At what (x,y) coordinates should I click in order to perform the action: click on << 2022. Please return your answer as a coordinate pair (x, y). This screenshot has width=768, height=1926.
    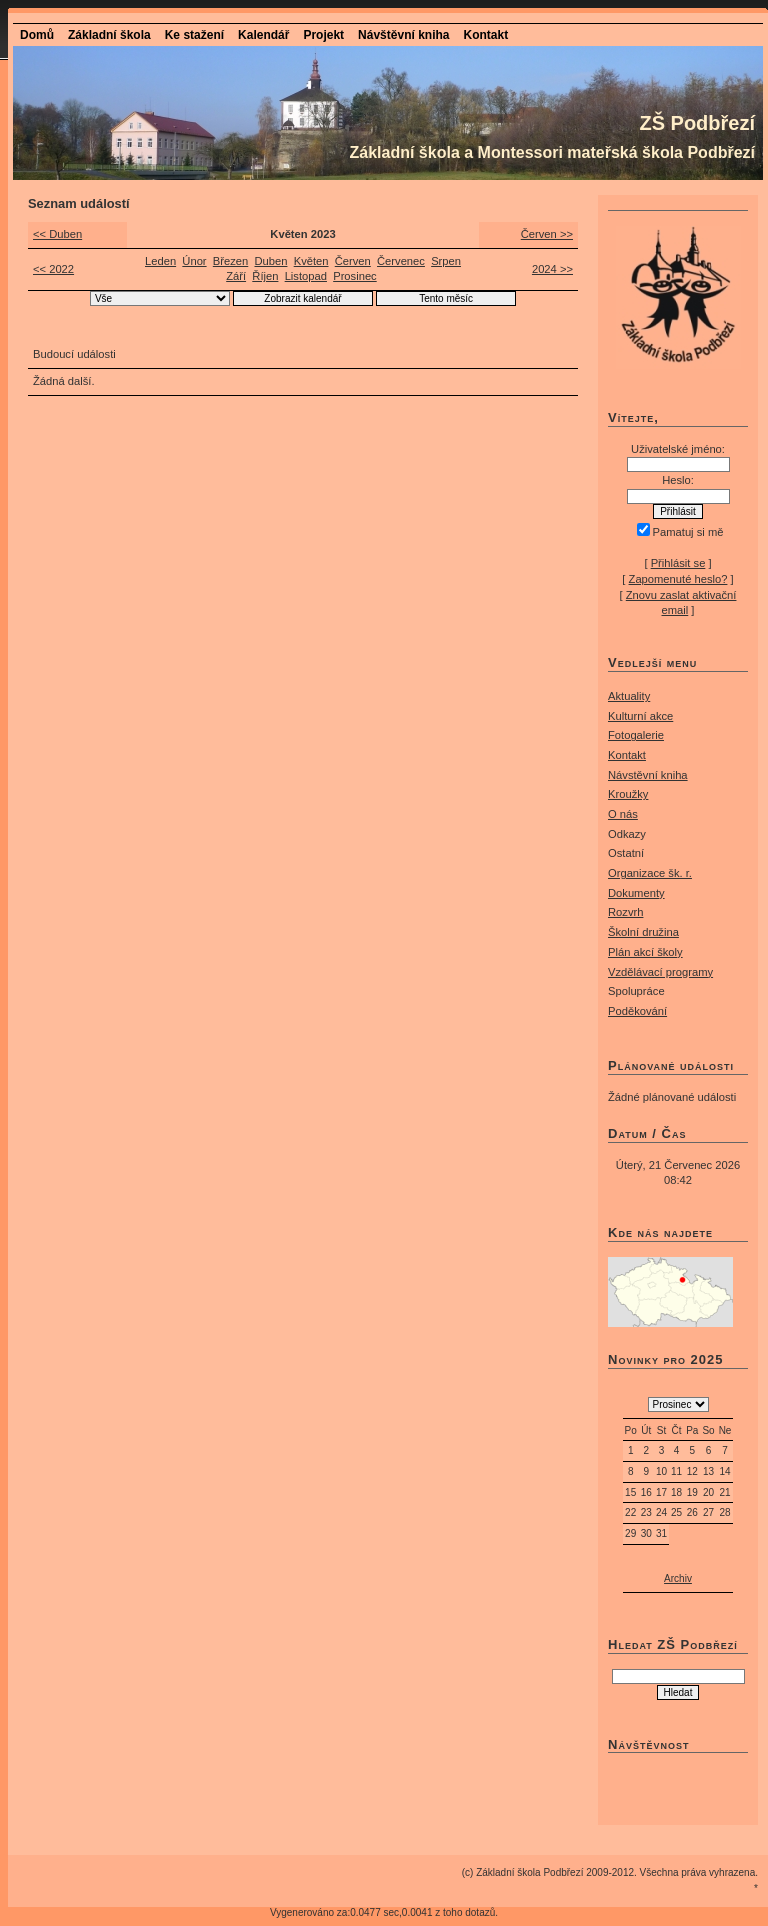
    Looking at the image, I should click on (53, 269).